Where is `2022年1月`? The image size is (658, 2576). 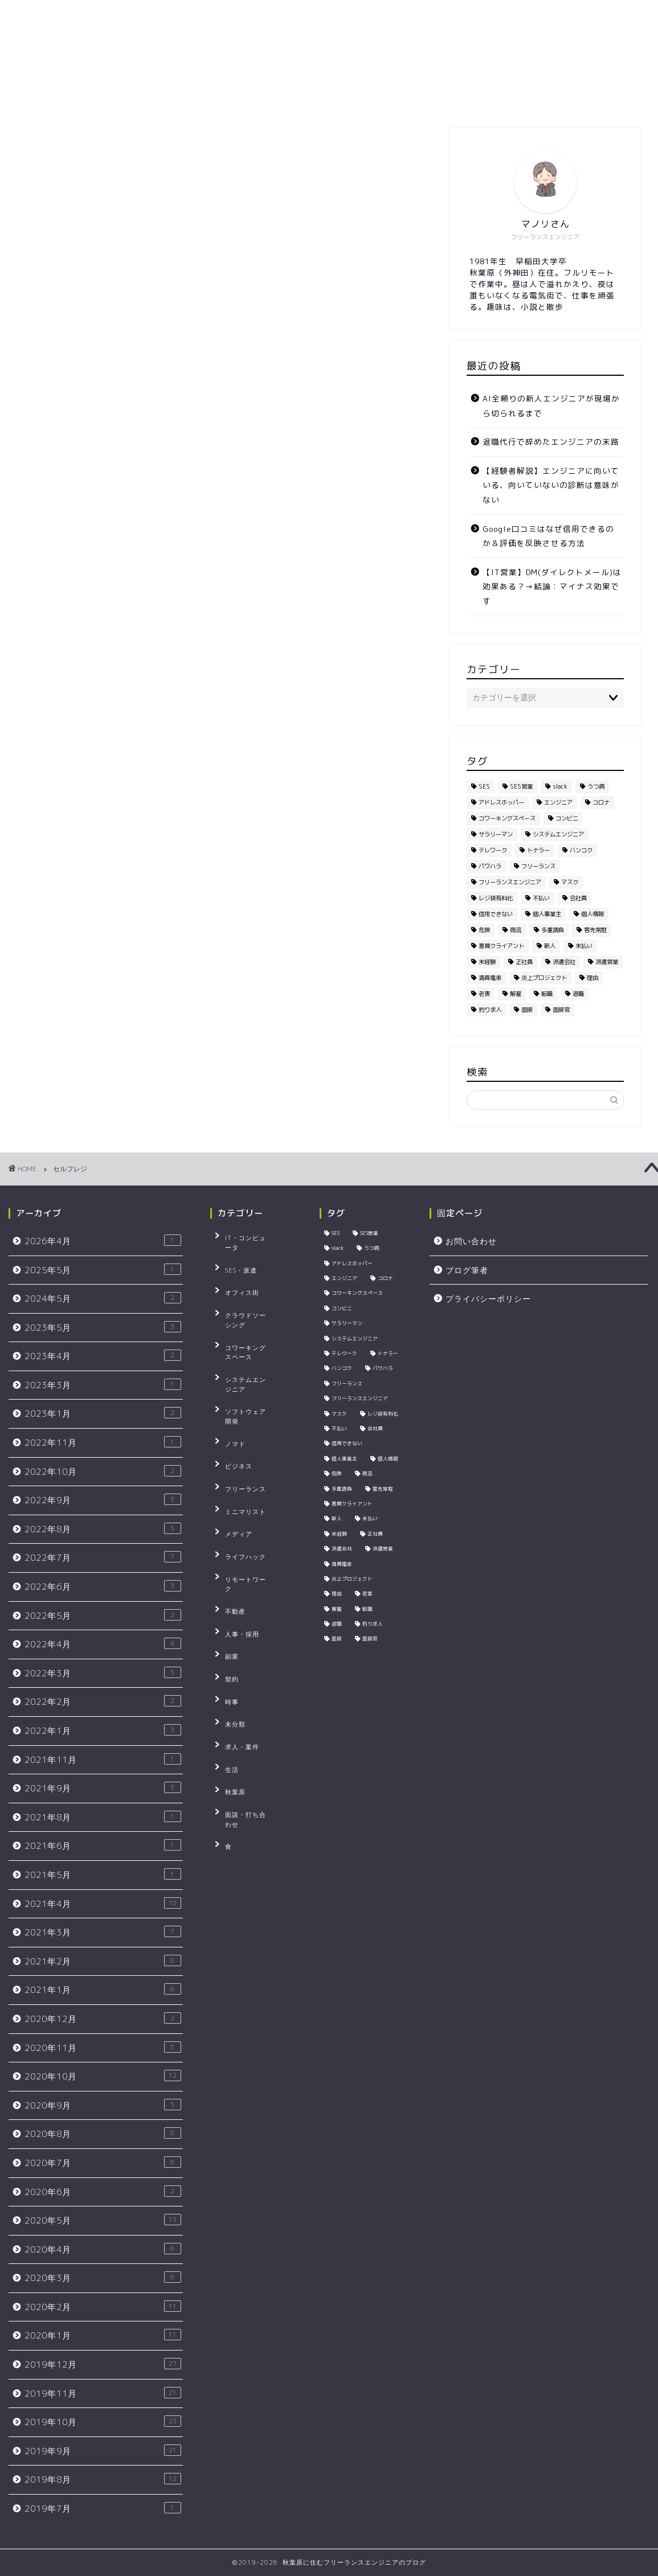
2022年1月 is located at coordinates (102, 1730).